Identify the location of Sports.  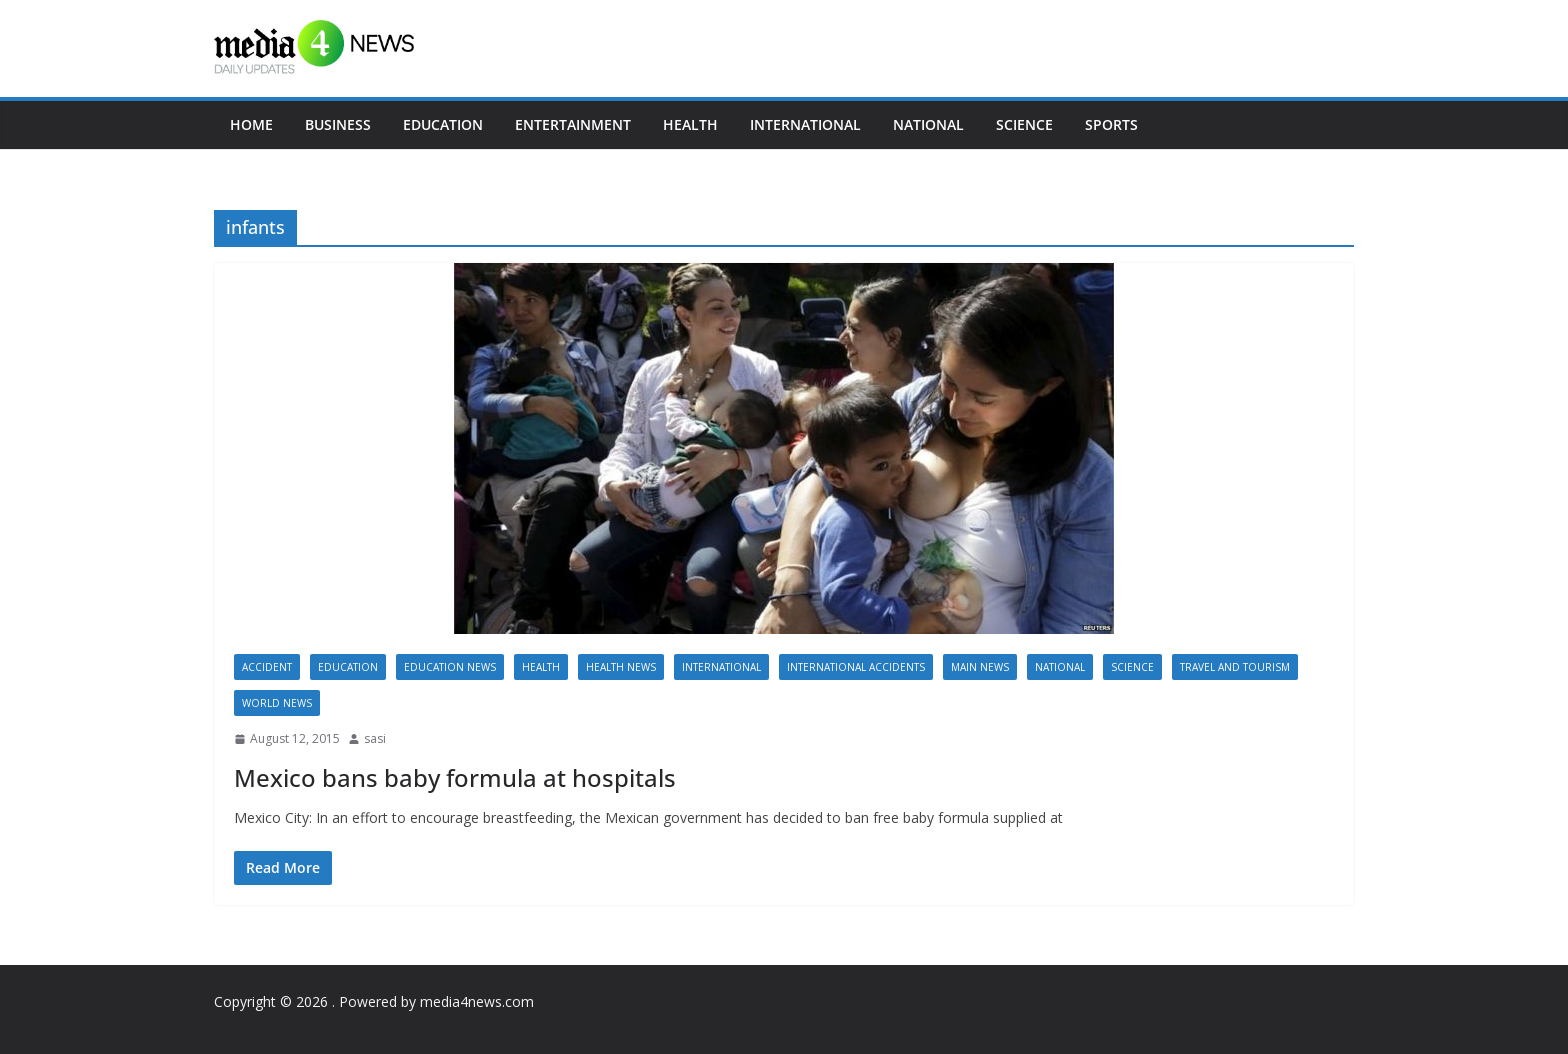
(1111, 124).